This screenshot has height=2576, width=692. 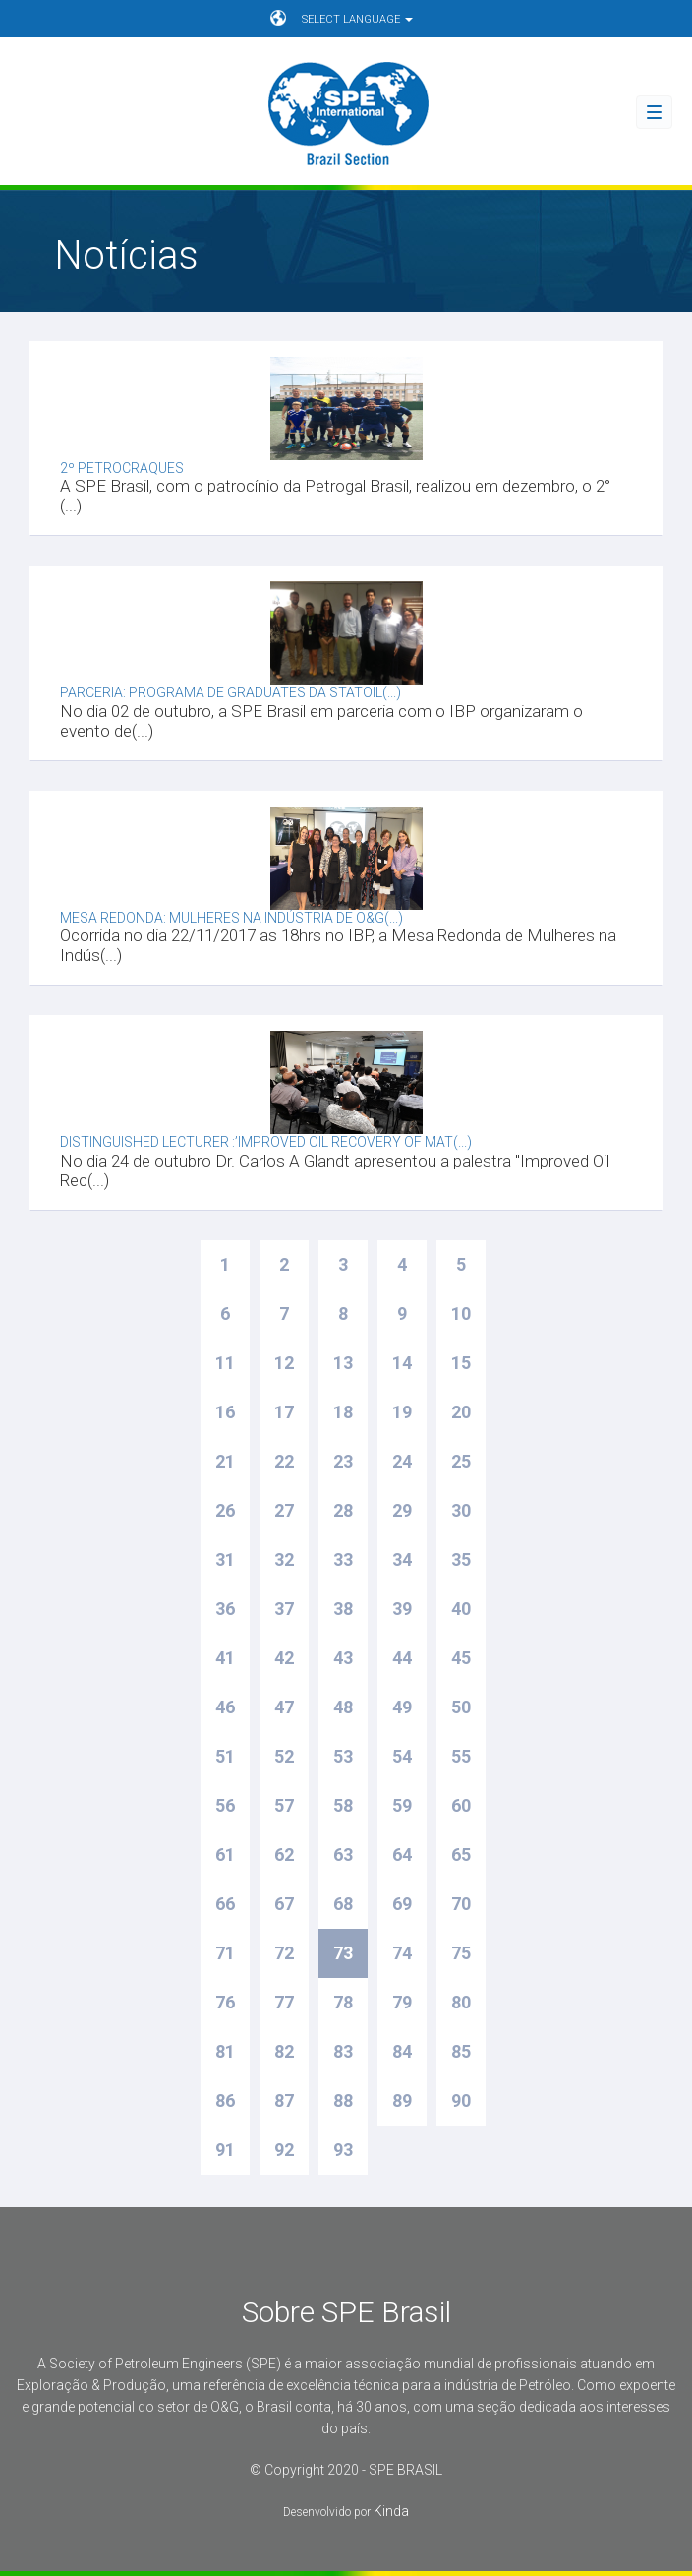 I want to click on 67, so click(x=284, y=1903).